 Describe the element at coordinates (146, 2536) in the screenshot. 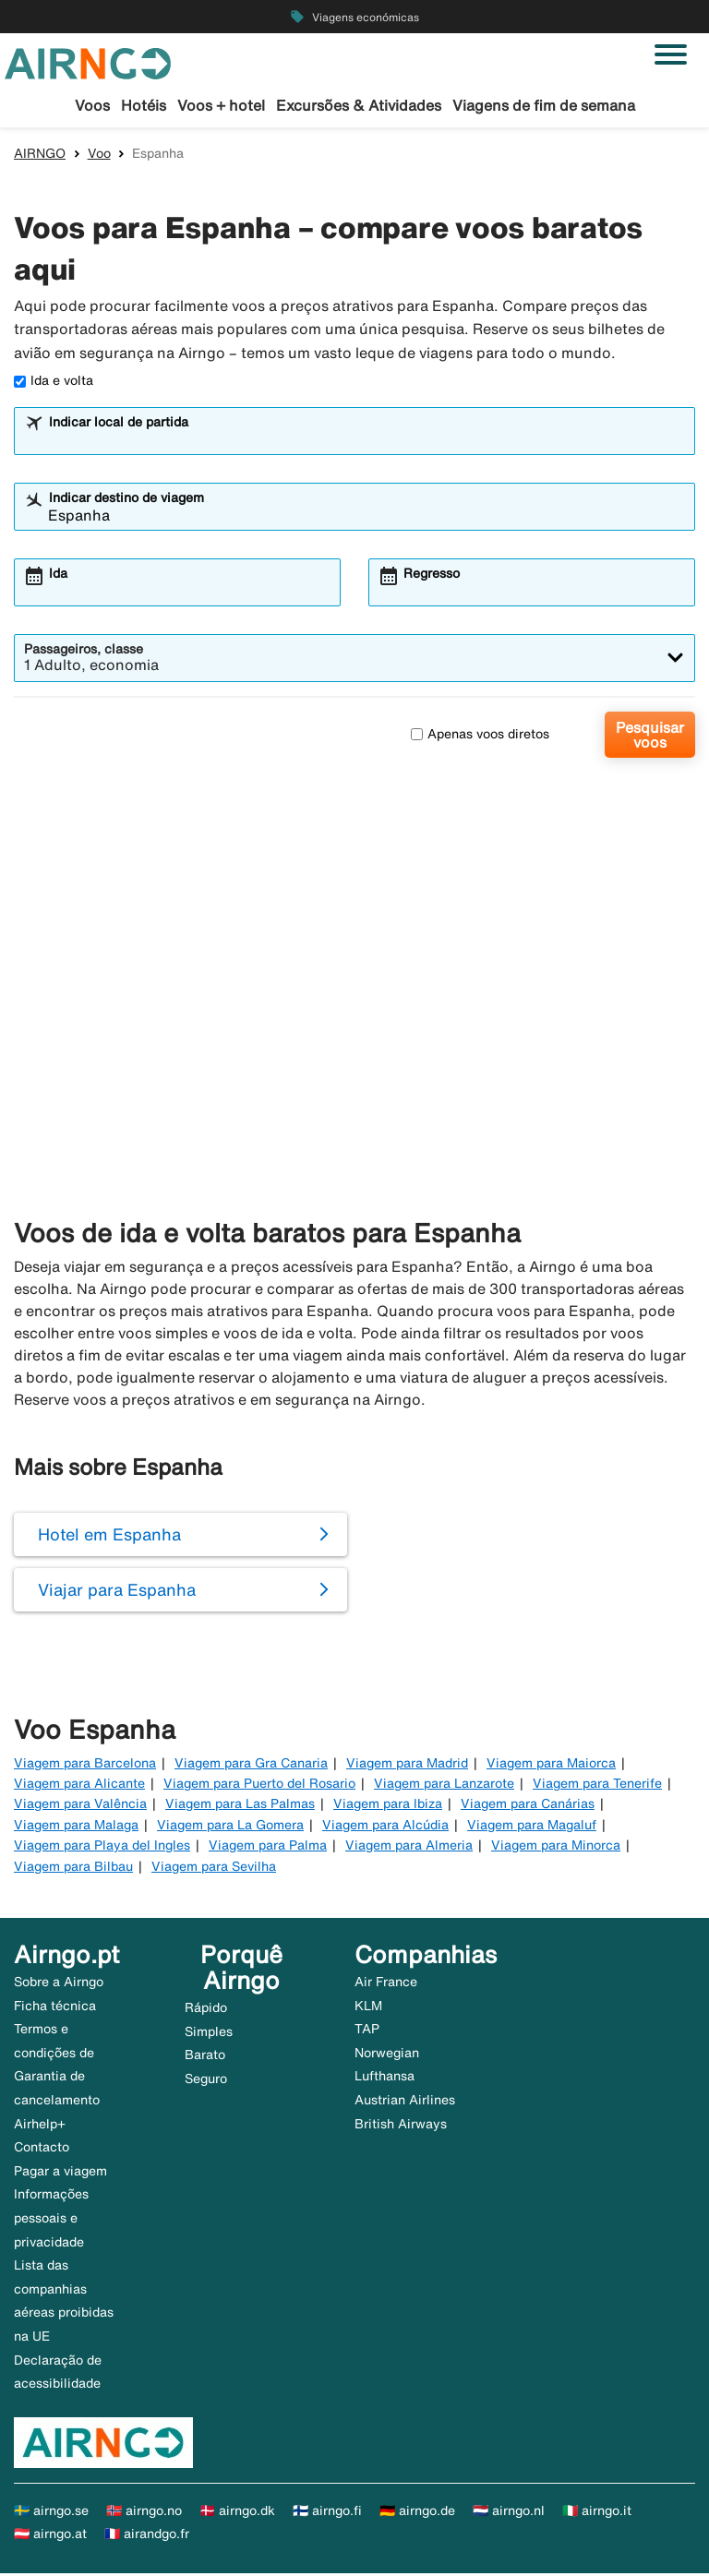

I see `🇫🇷 airandgo.fr` at that location.